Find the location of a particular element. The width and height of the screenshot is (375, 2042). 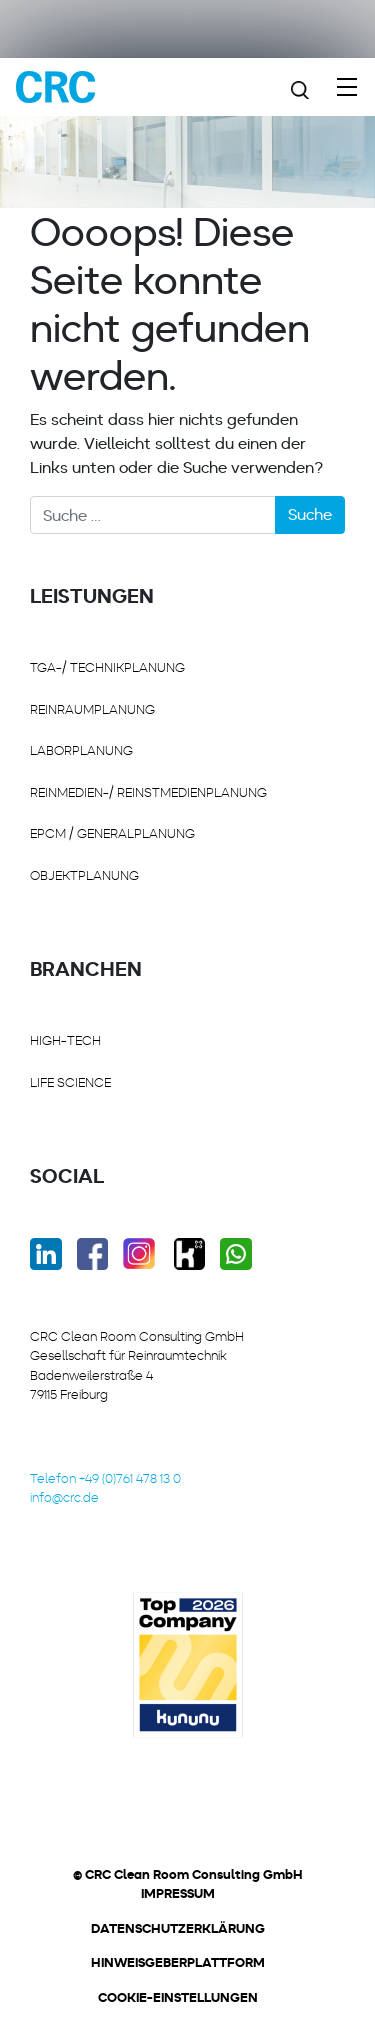

LIFE SCIENCE is located at coordinates (70, 1082).